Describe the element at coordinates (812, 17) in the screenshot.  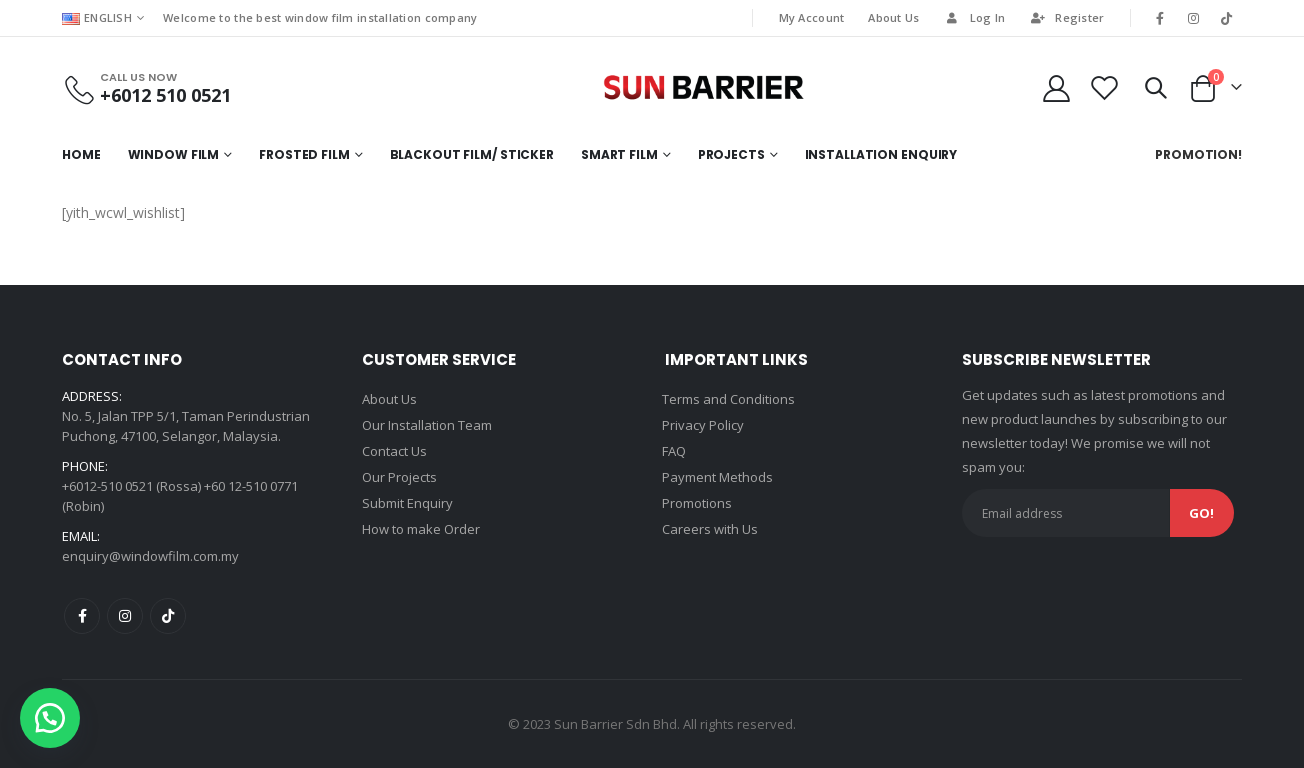
I see `My Account` at that location.